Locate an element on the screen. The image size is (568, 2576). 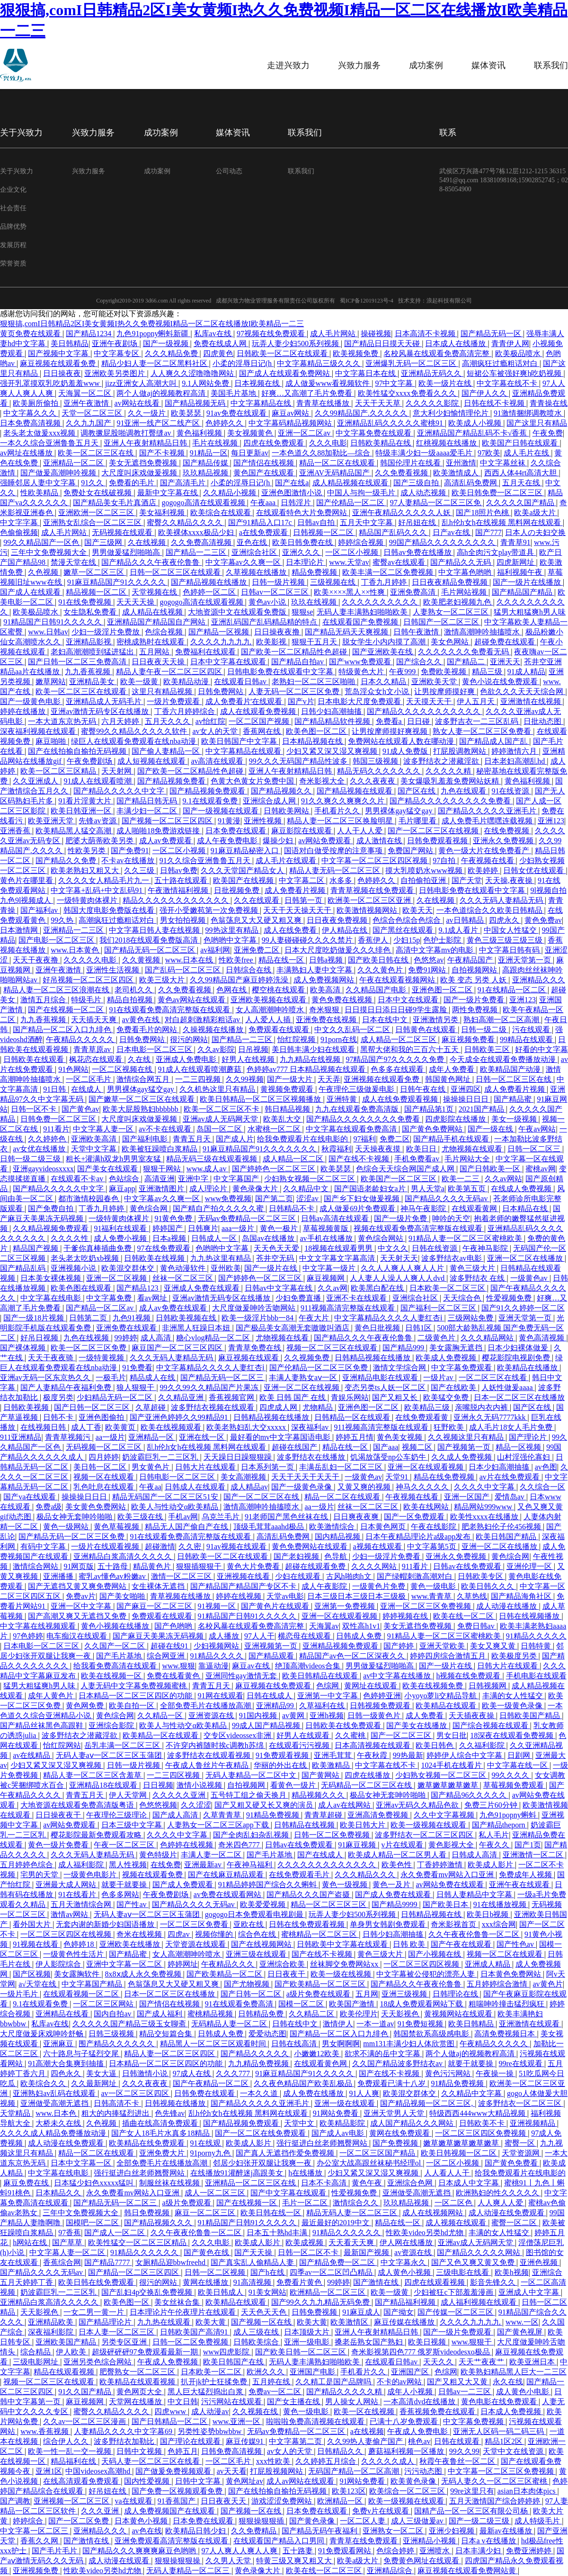
国产精品久久久国产盗摄 is located at coordinates (309, 1894).